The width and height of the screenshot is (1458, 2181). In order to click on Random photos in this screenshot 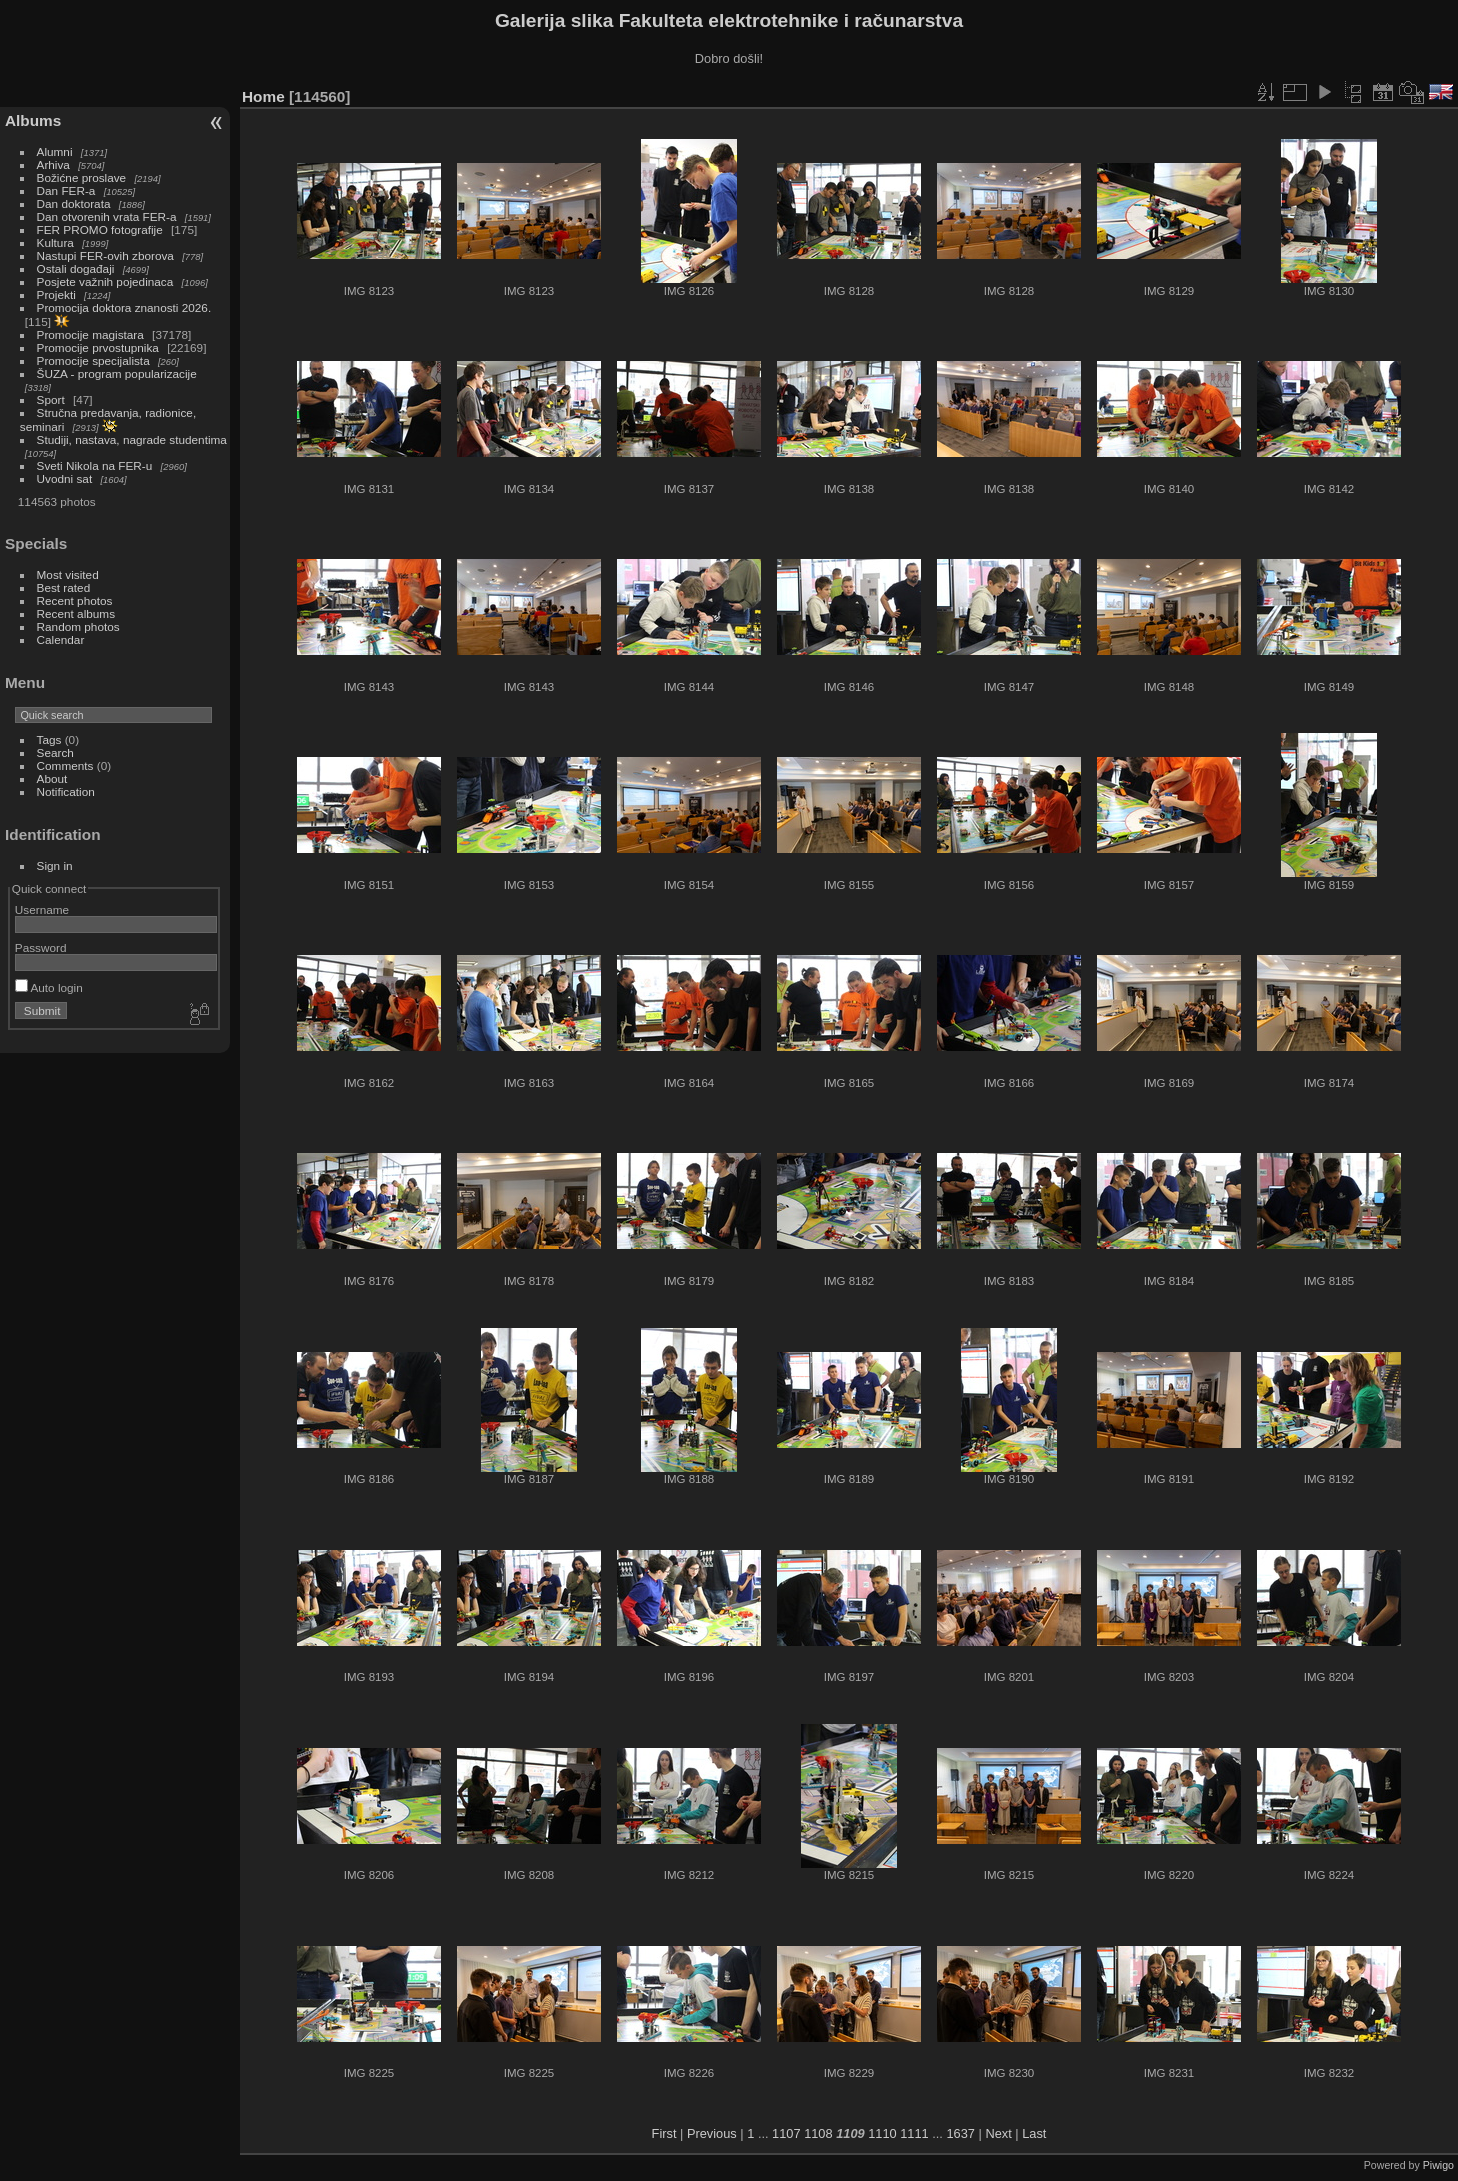, I will do `click(78, 626)`.